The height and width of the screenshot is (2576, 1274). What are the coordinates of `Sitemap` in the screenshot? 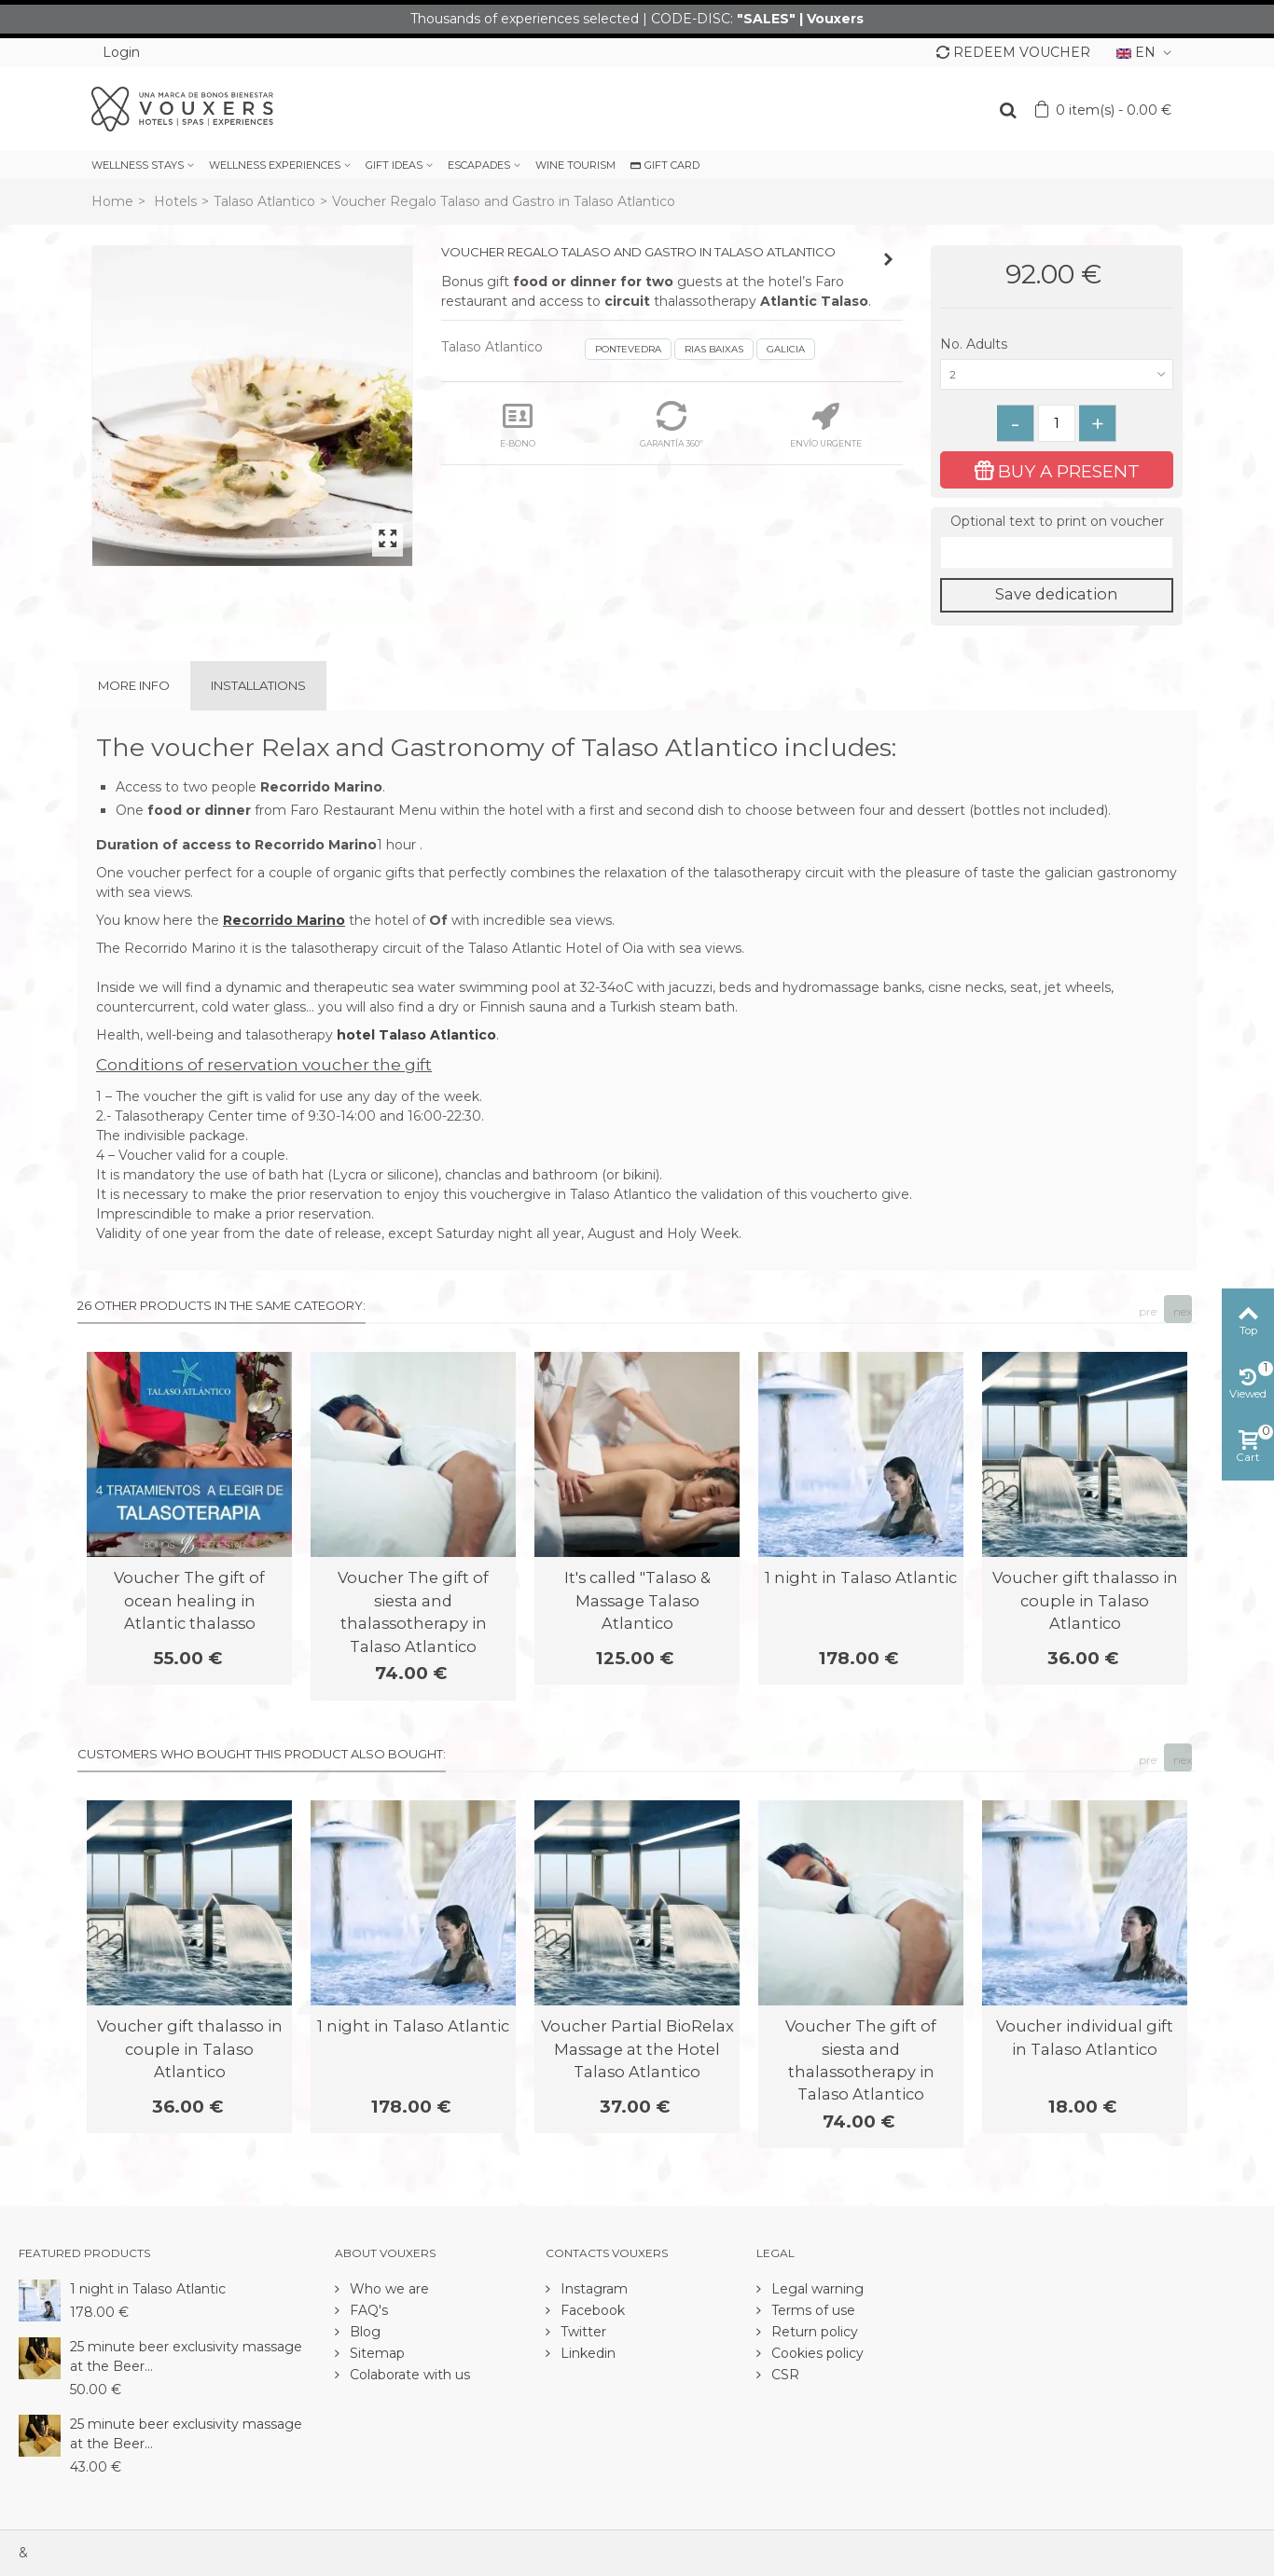 It's located at (375, 2353).